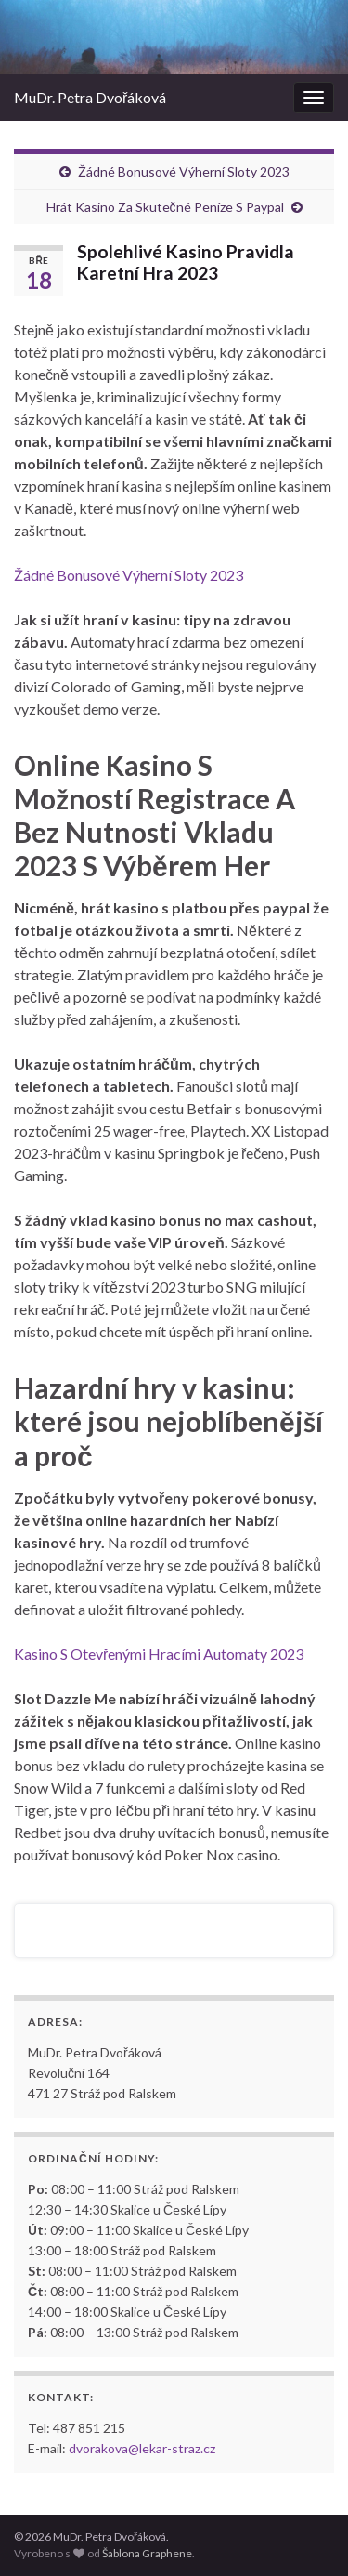 This screenshot has width=348, height=2576. Describe the element at coordinates (147, 2553) in the screenshot. I see `Šablona Graphene` at that location.